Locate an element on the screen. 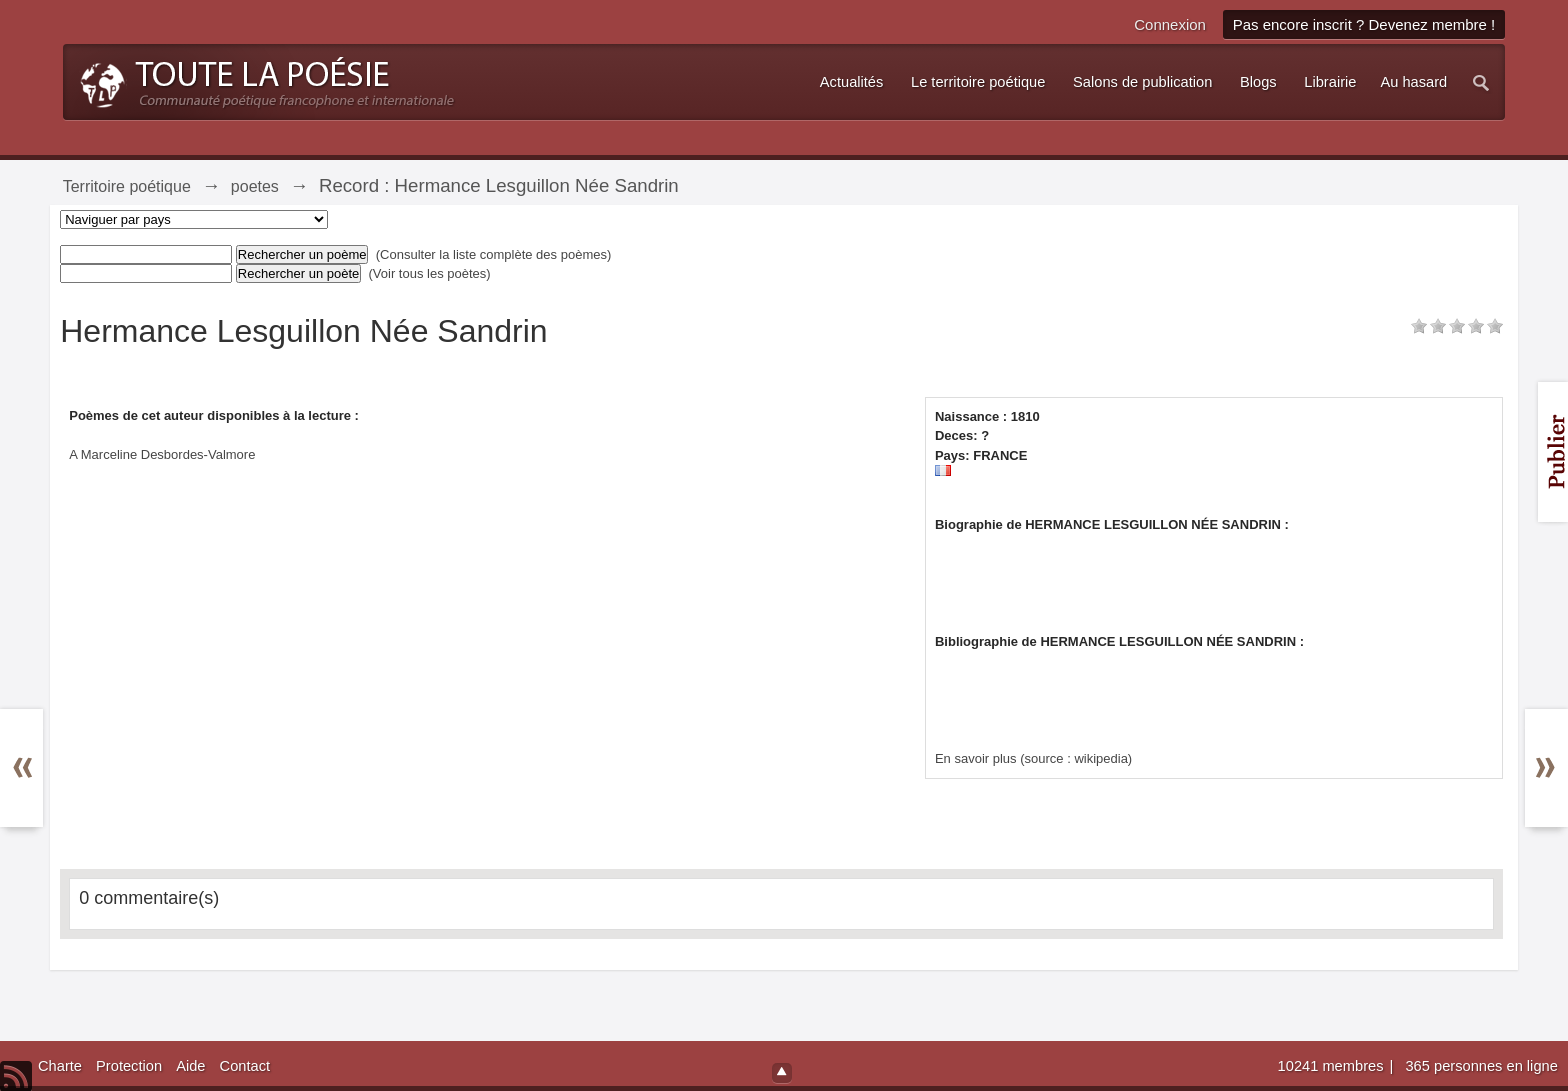 The width and height of the screenshot is (1568, 1091). (Voir tous les poètes) is located at coordinates (430, 273).